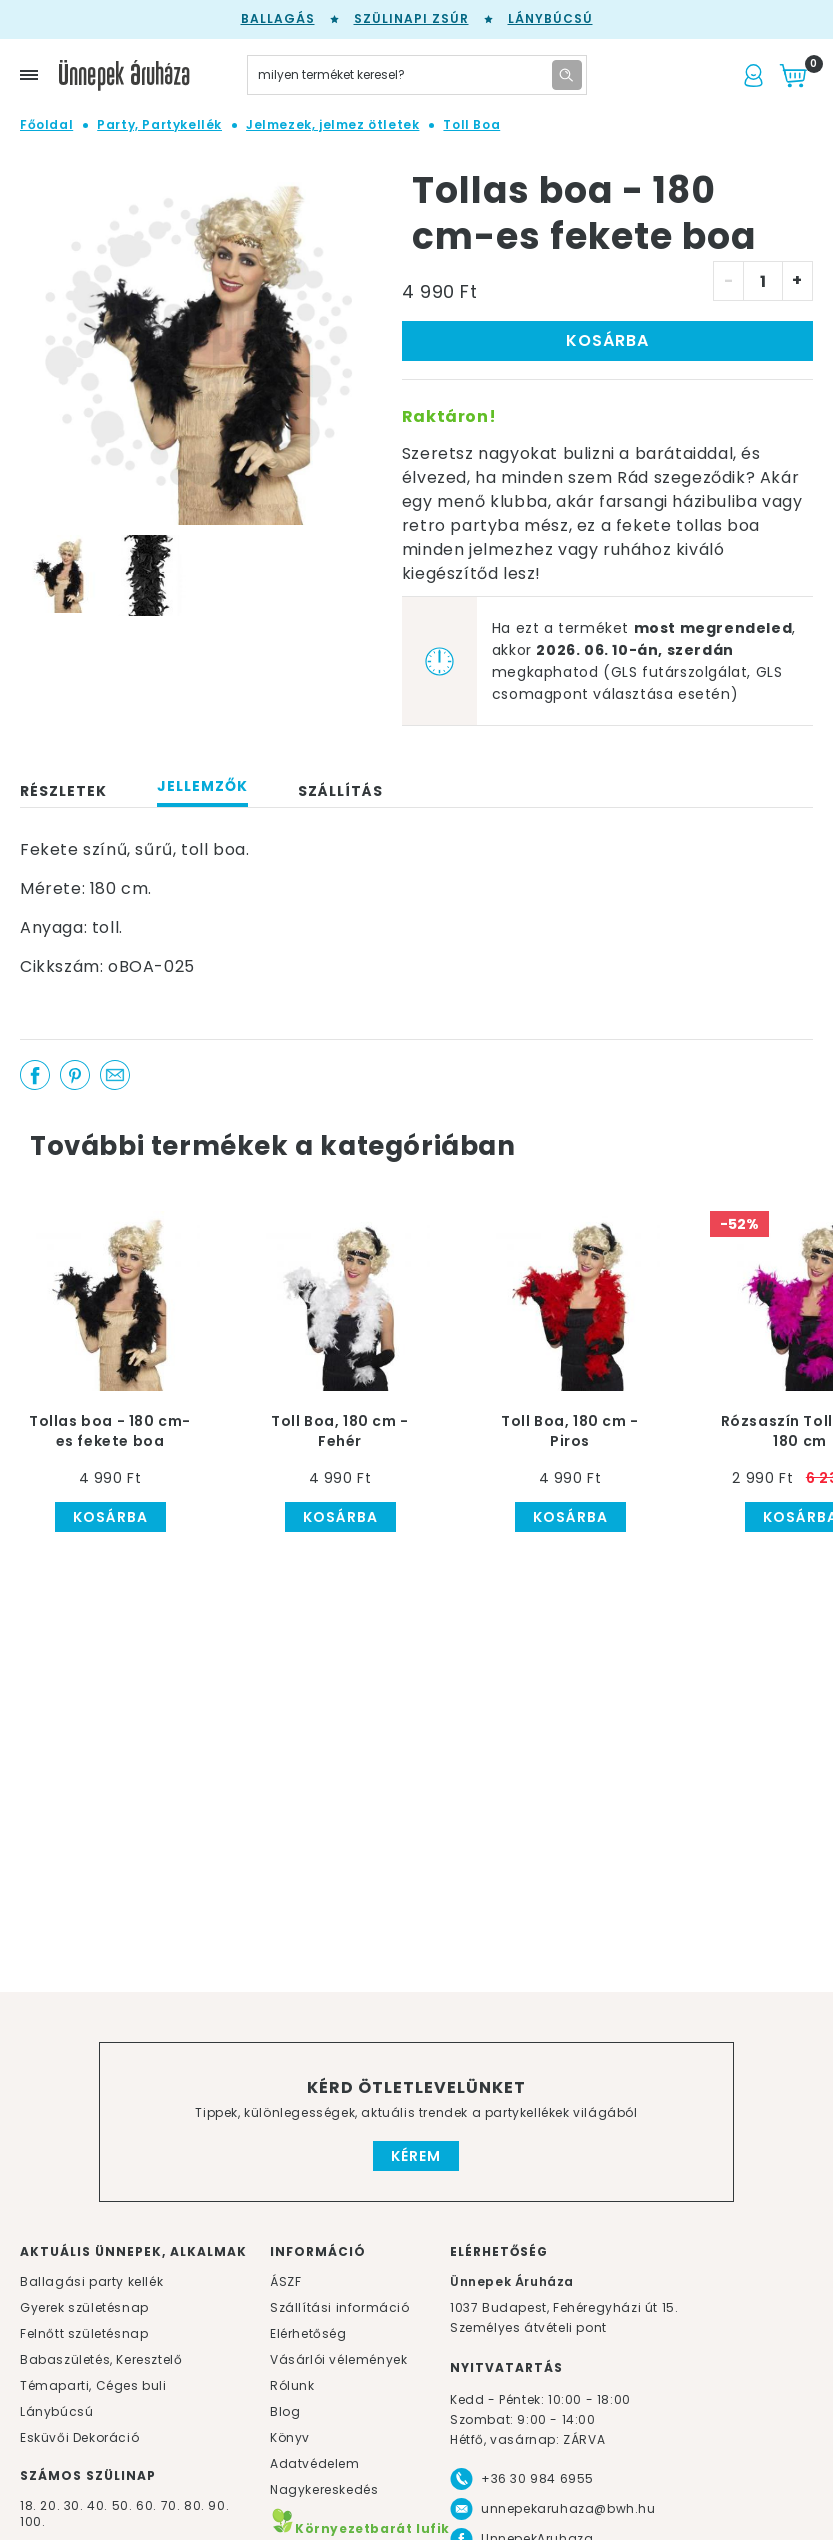 The height and width of the screenshot is (2540, 833). I want to click on 20., so click(50, 2505).